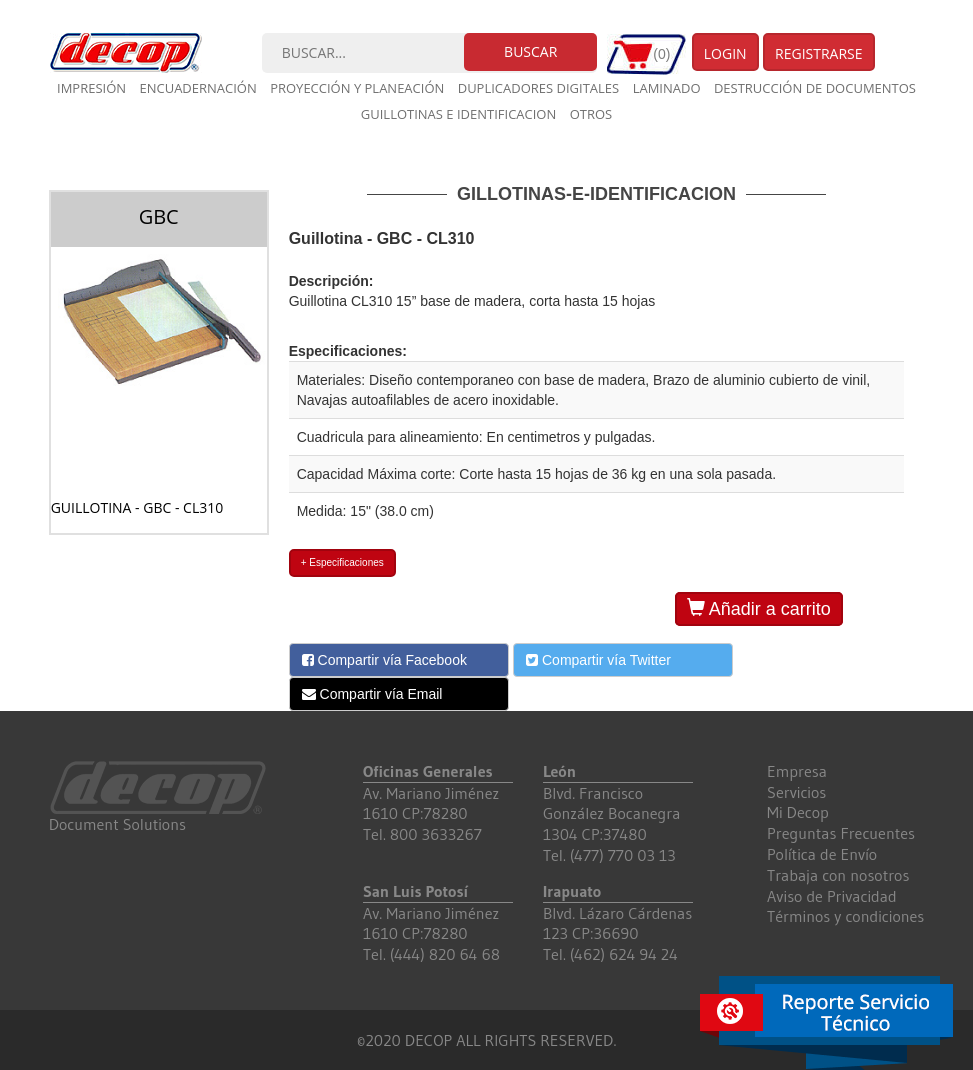  What do you see at coordinates (372, 694) in the screenshot?
I see `Compartir vía Email` at bounding box center [372, 694].